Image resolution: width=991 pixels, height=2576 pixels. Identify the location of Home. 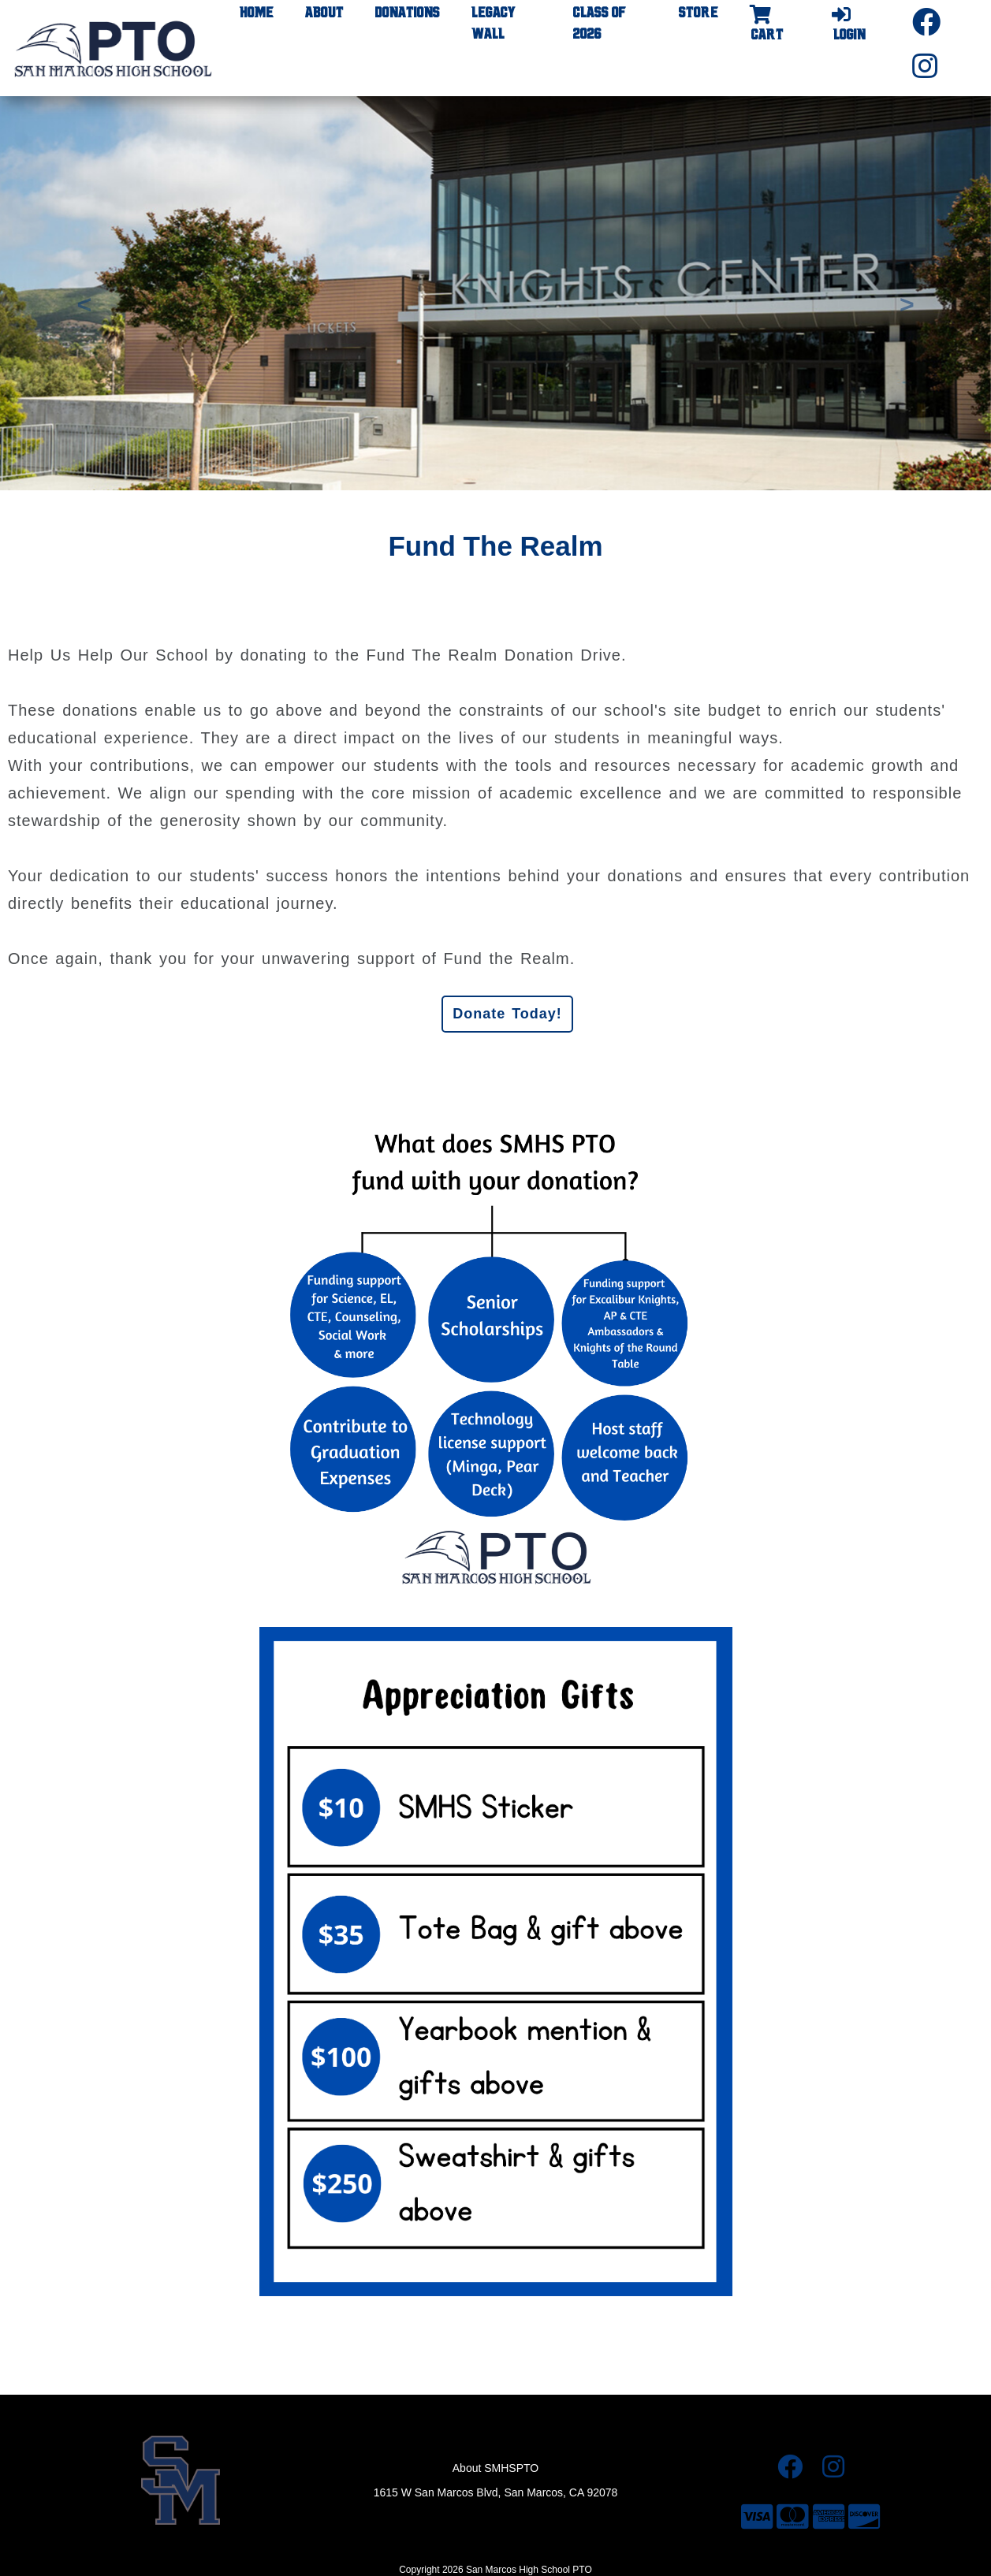
(257, 13).